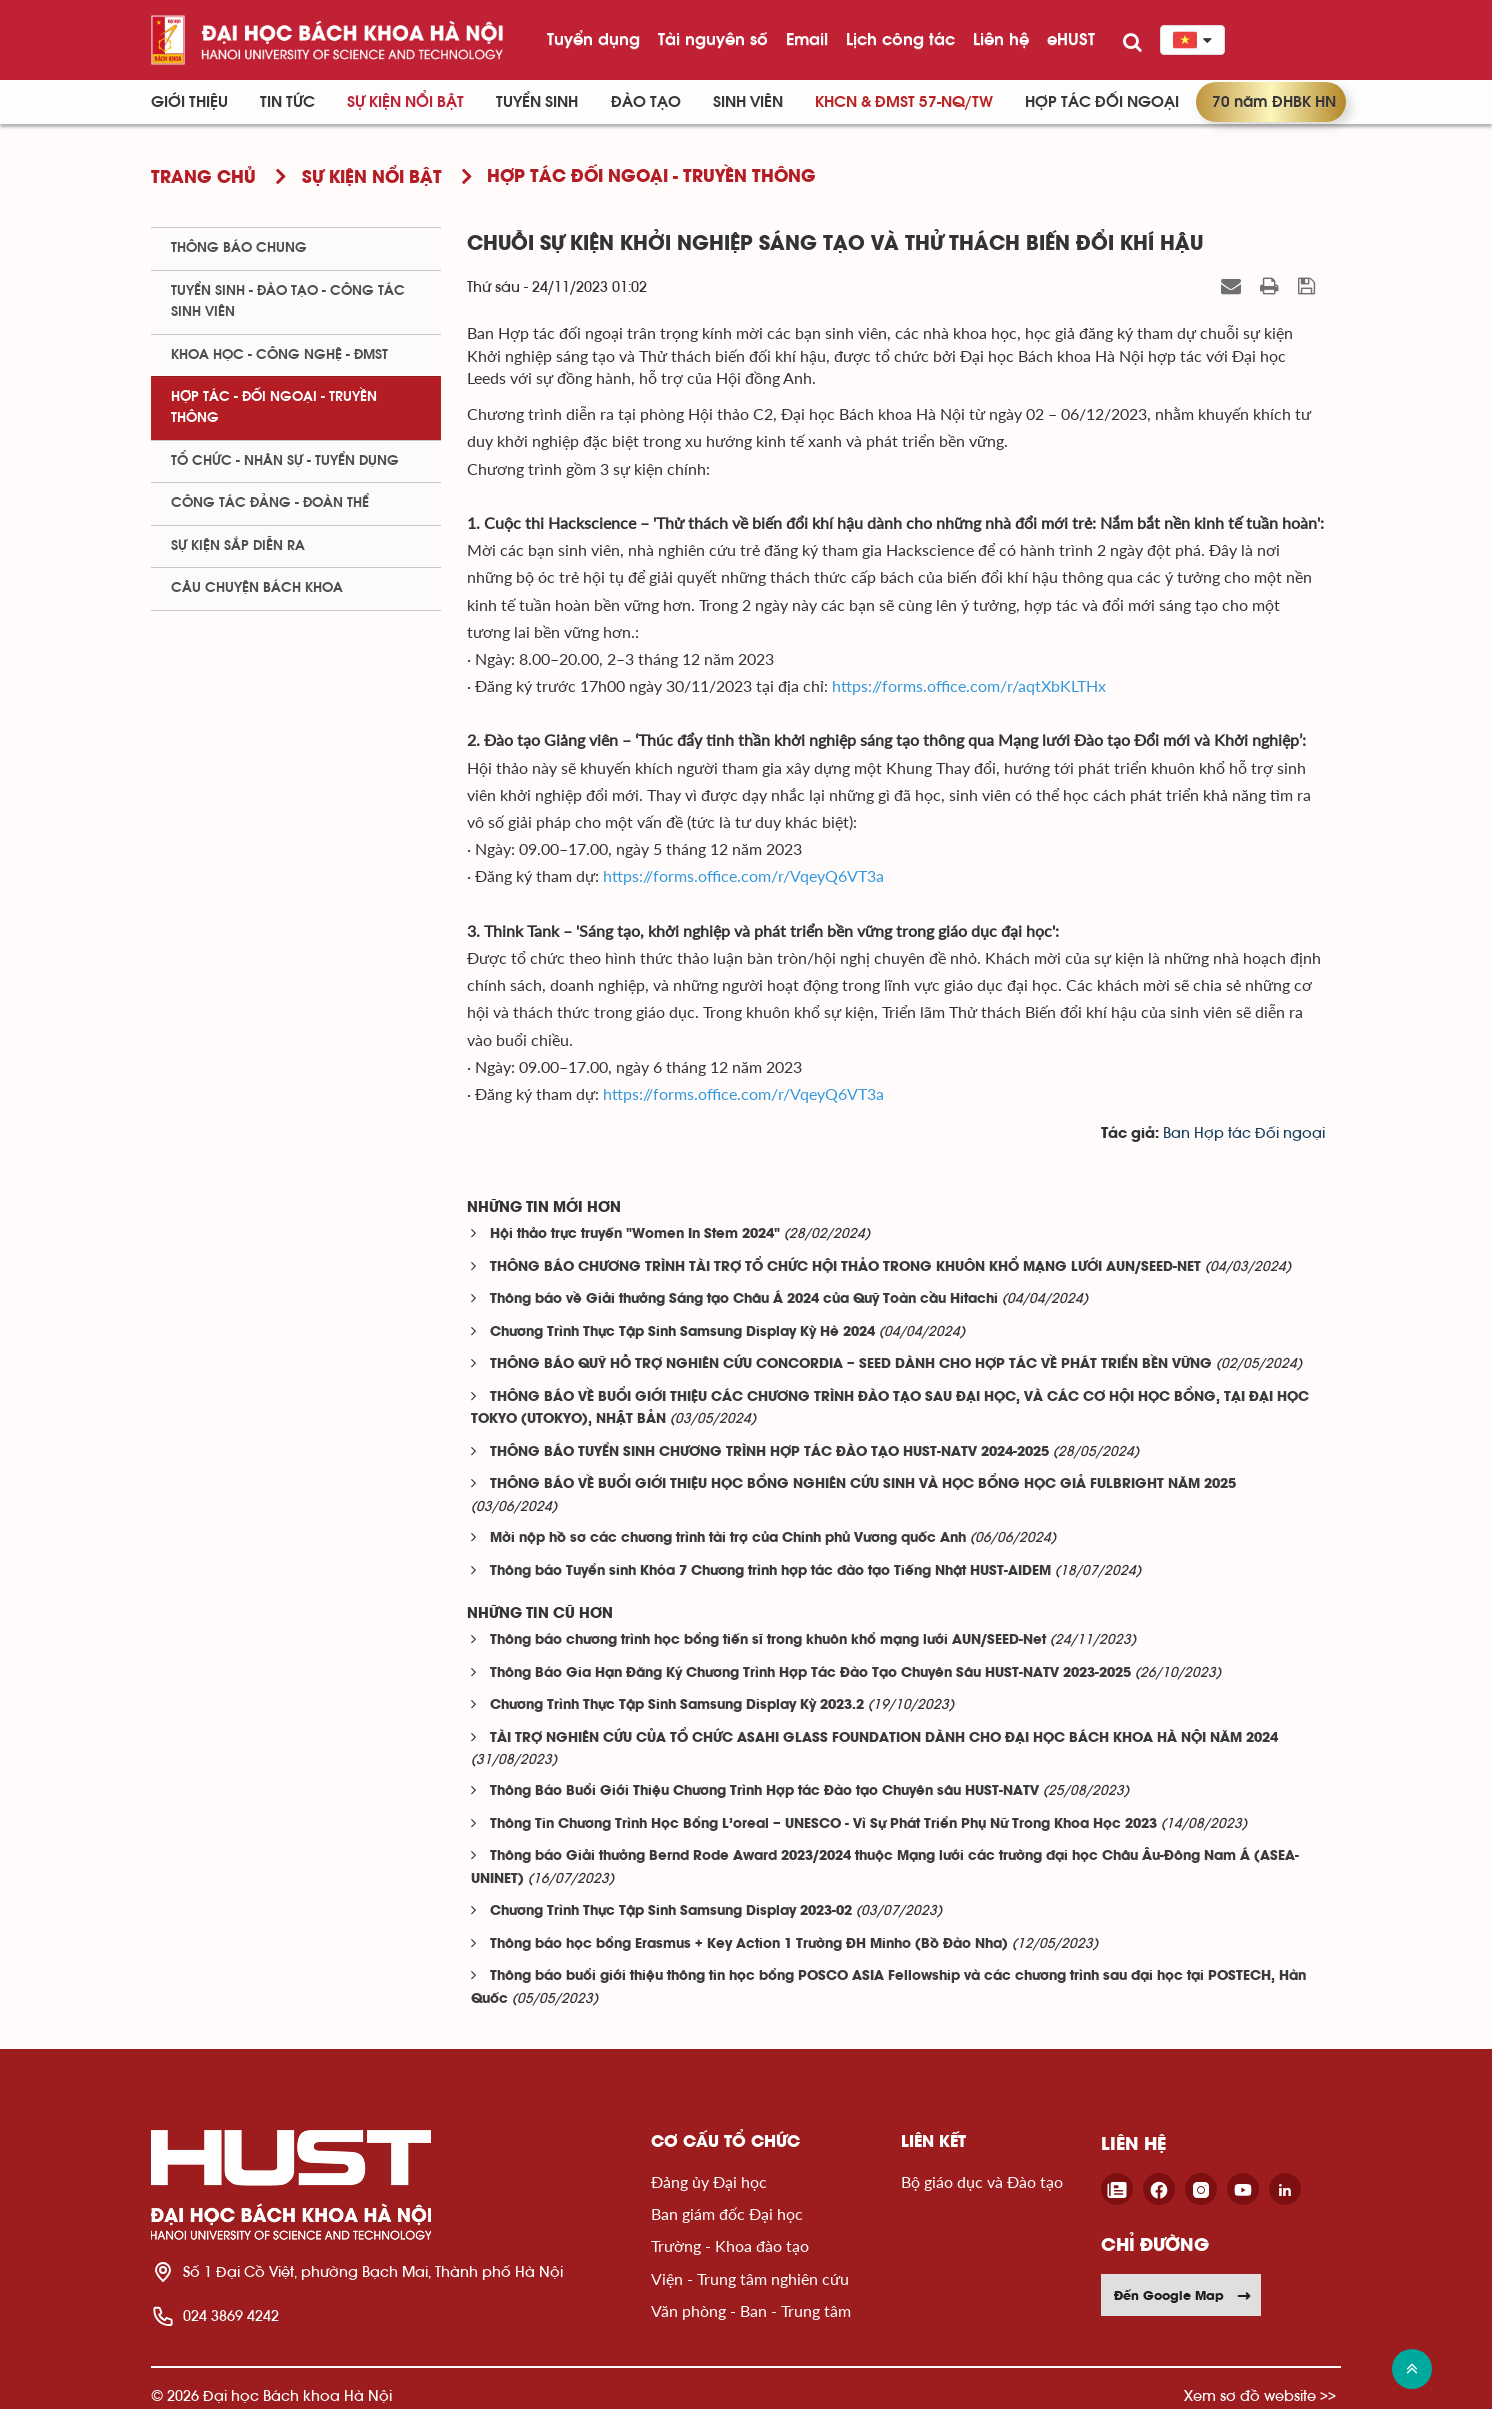 The width and height of the screenshot is (1492, 2409). Describe the element at coordinates (238, 546) in the screenshot. I see `Sự kiện sắp diễn ra` at that location.